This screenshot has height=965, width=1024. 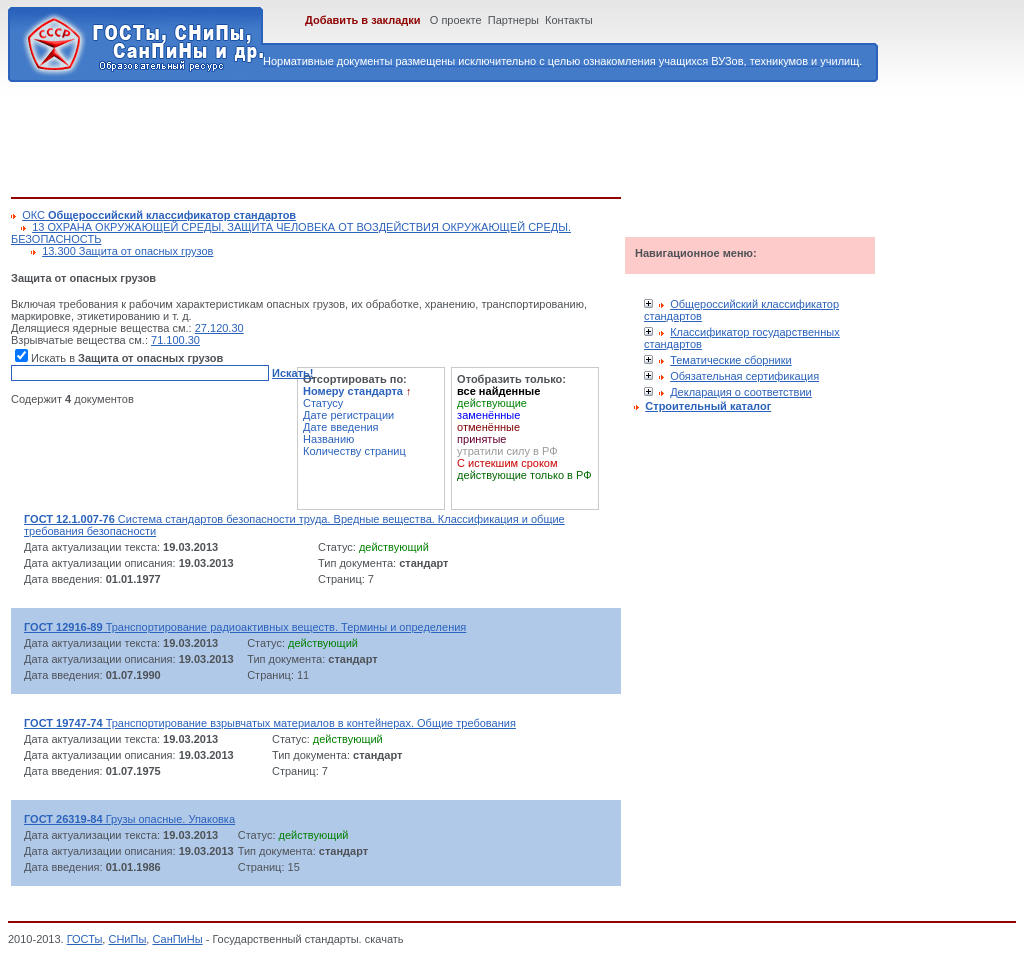 What do you see at coordinates (219, 328) in the screenshot?
I see `27.120.30` at bounding box center [219, 328].